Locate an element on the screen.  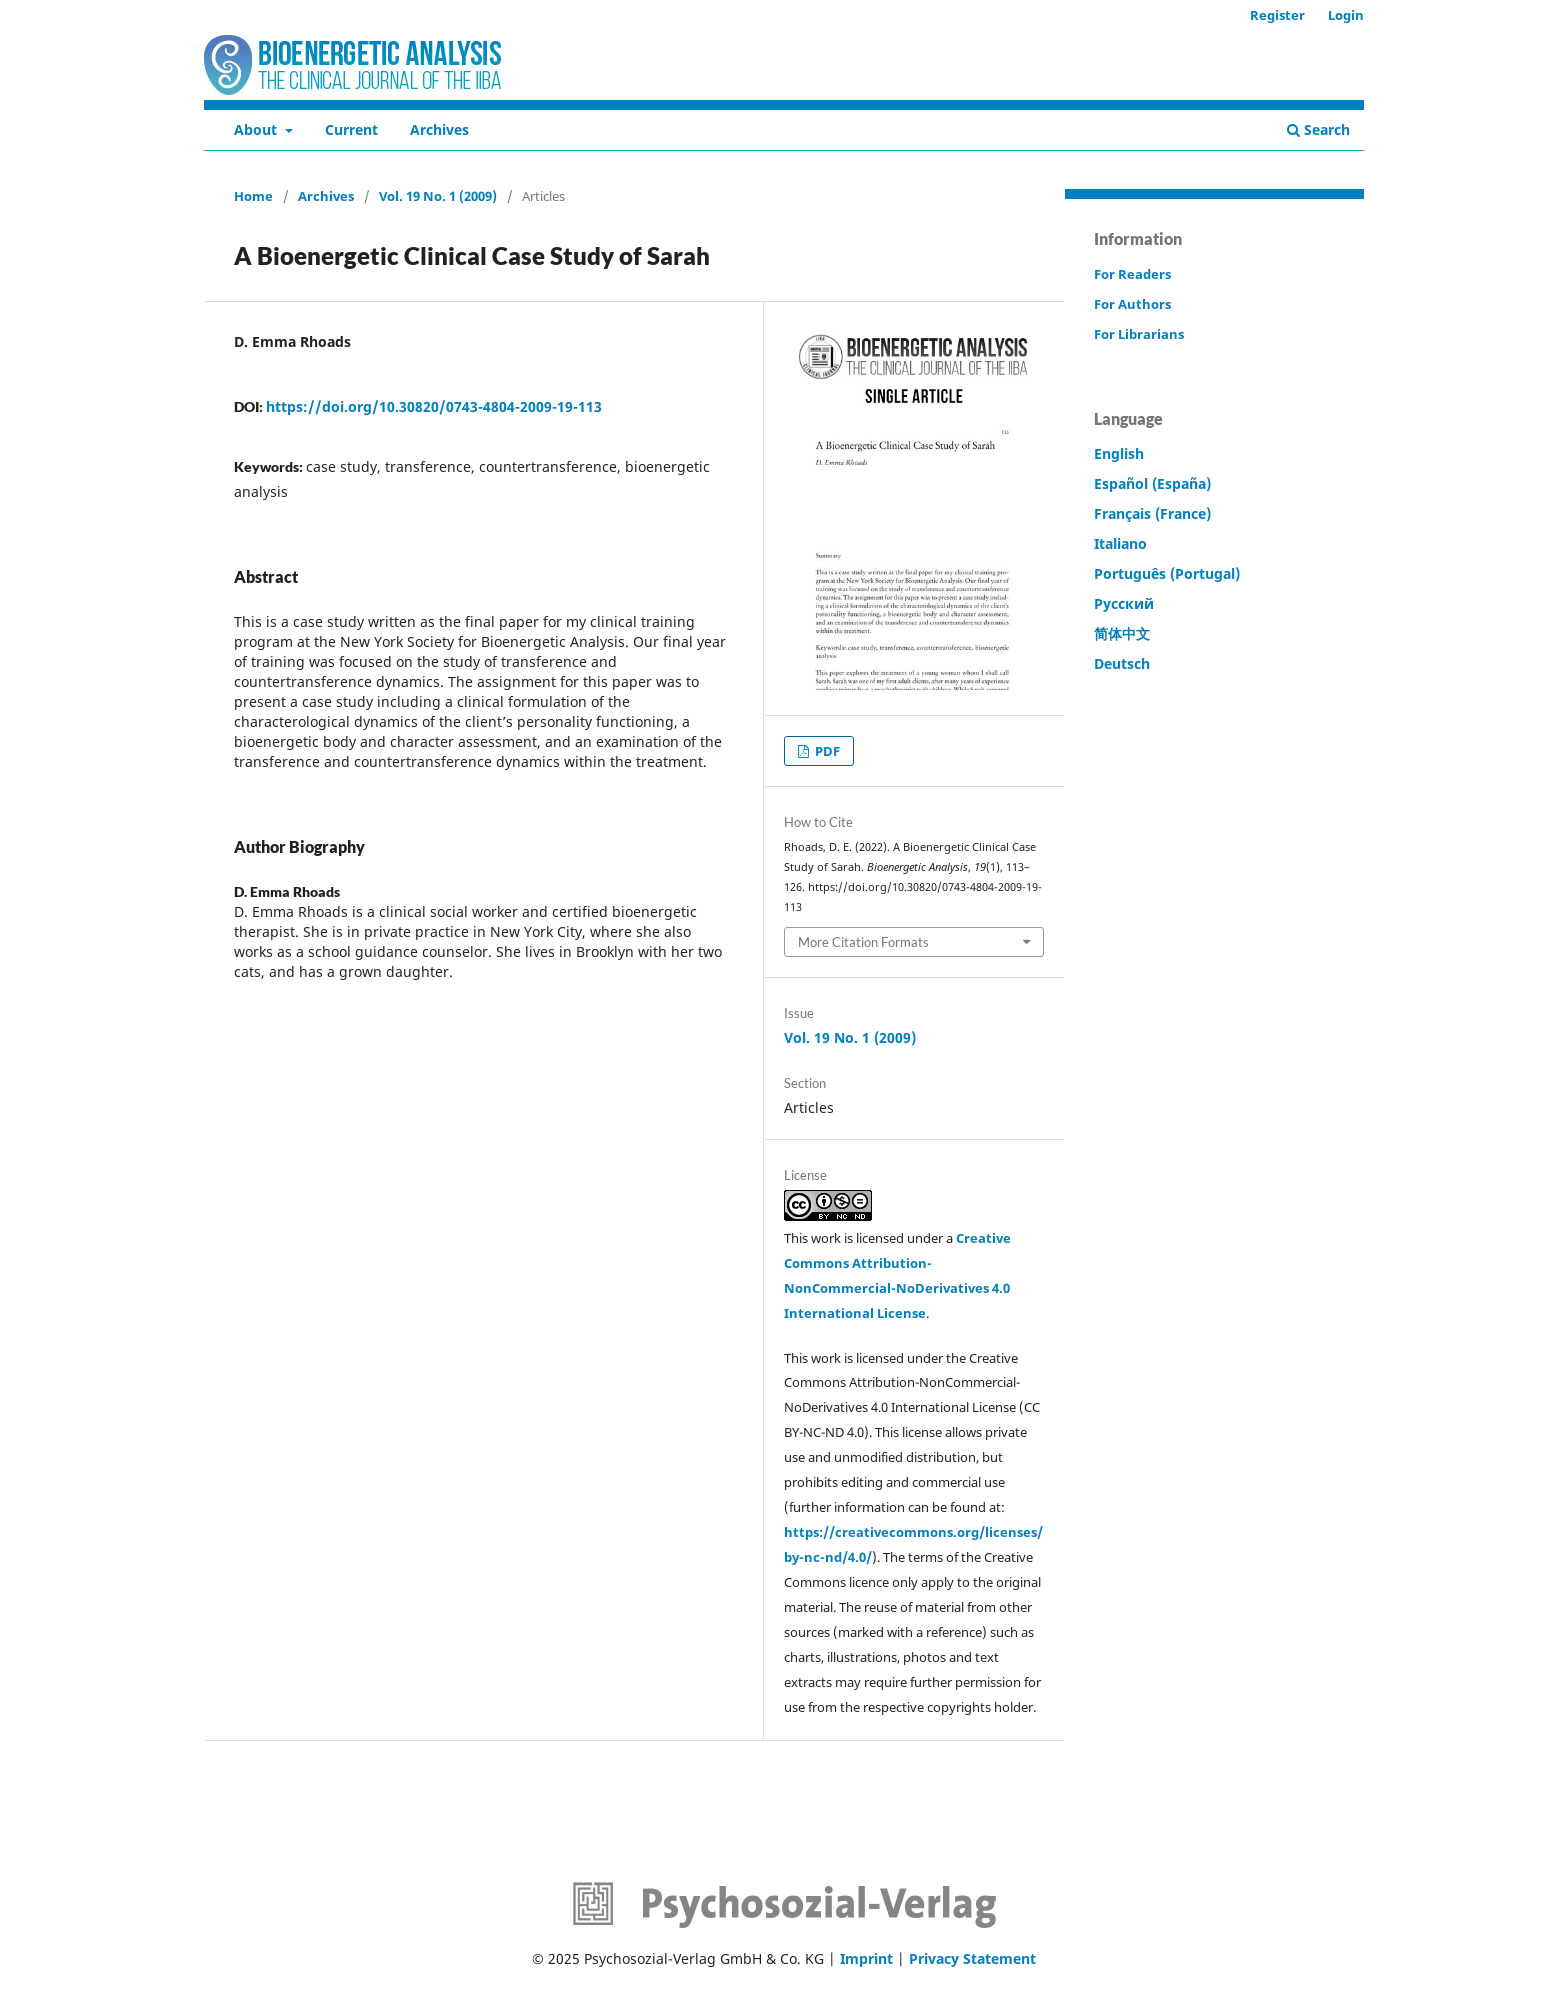
For Librarians is located at coordinates (1139, 334).